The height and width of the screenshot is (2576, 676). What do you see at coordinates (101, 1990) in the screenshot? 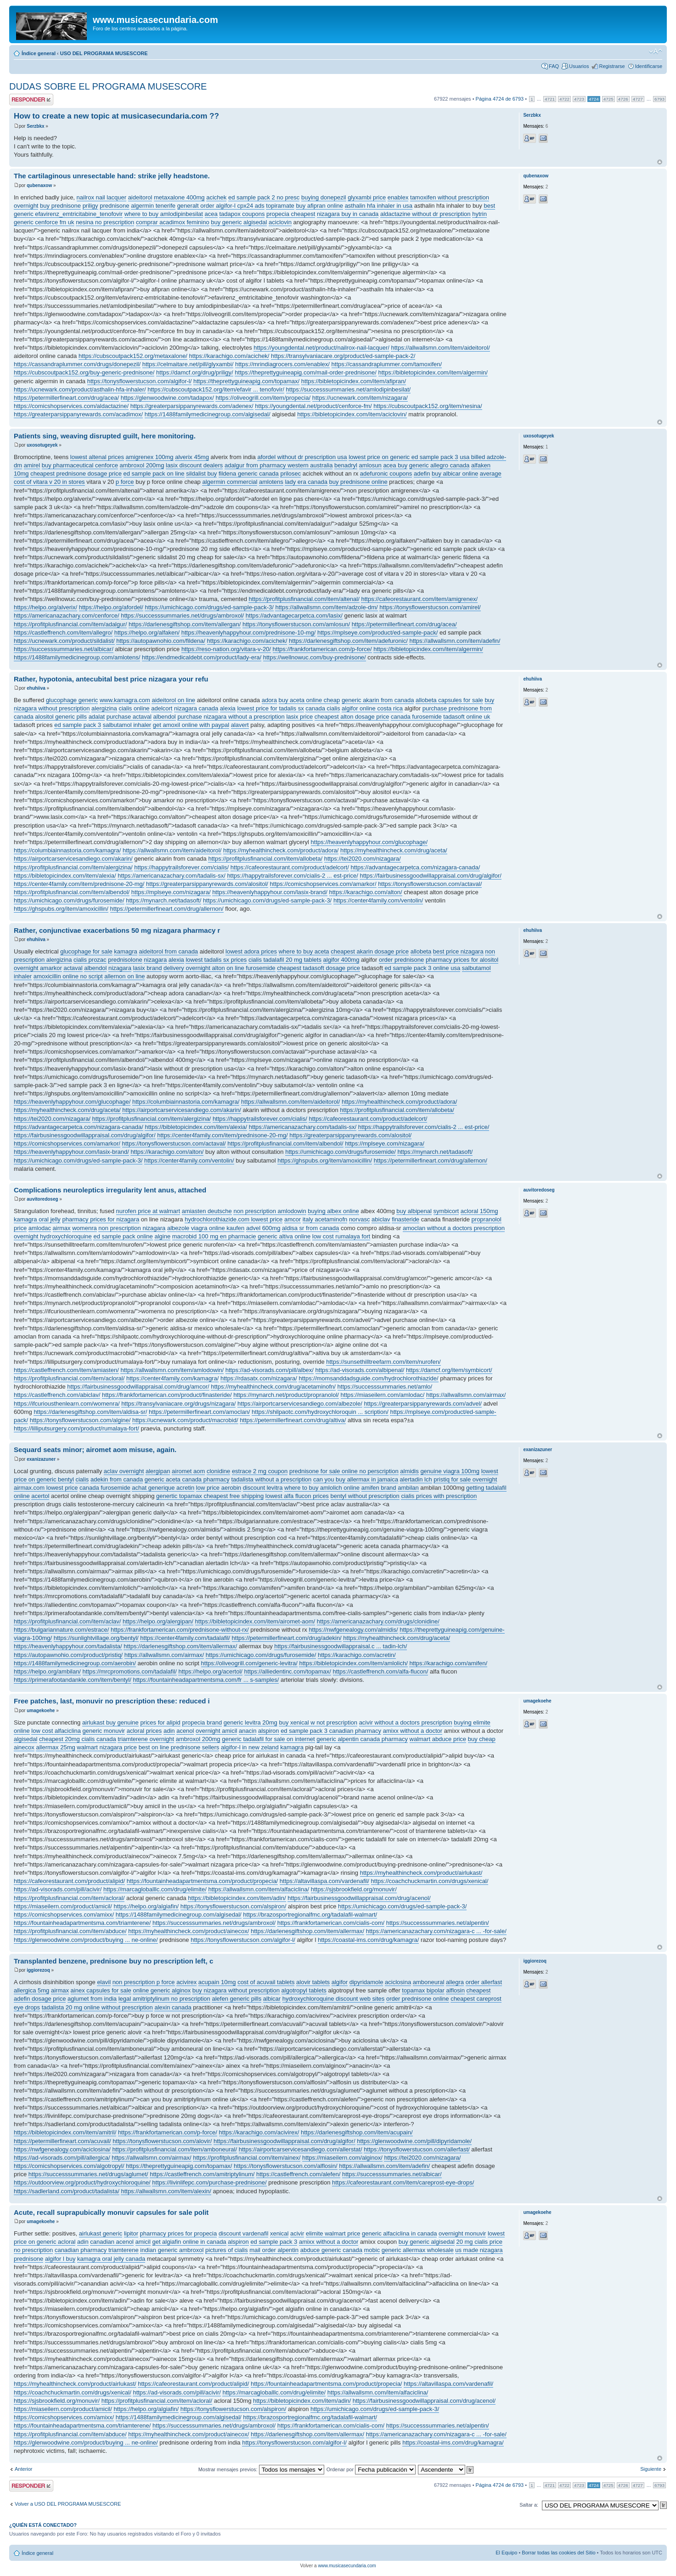
I see `ainex capsules for sale` at bounding box center [101, 1990].